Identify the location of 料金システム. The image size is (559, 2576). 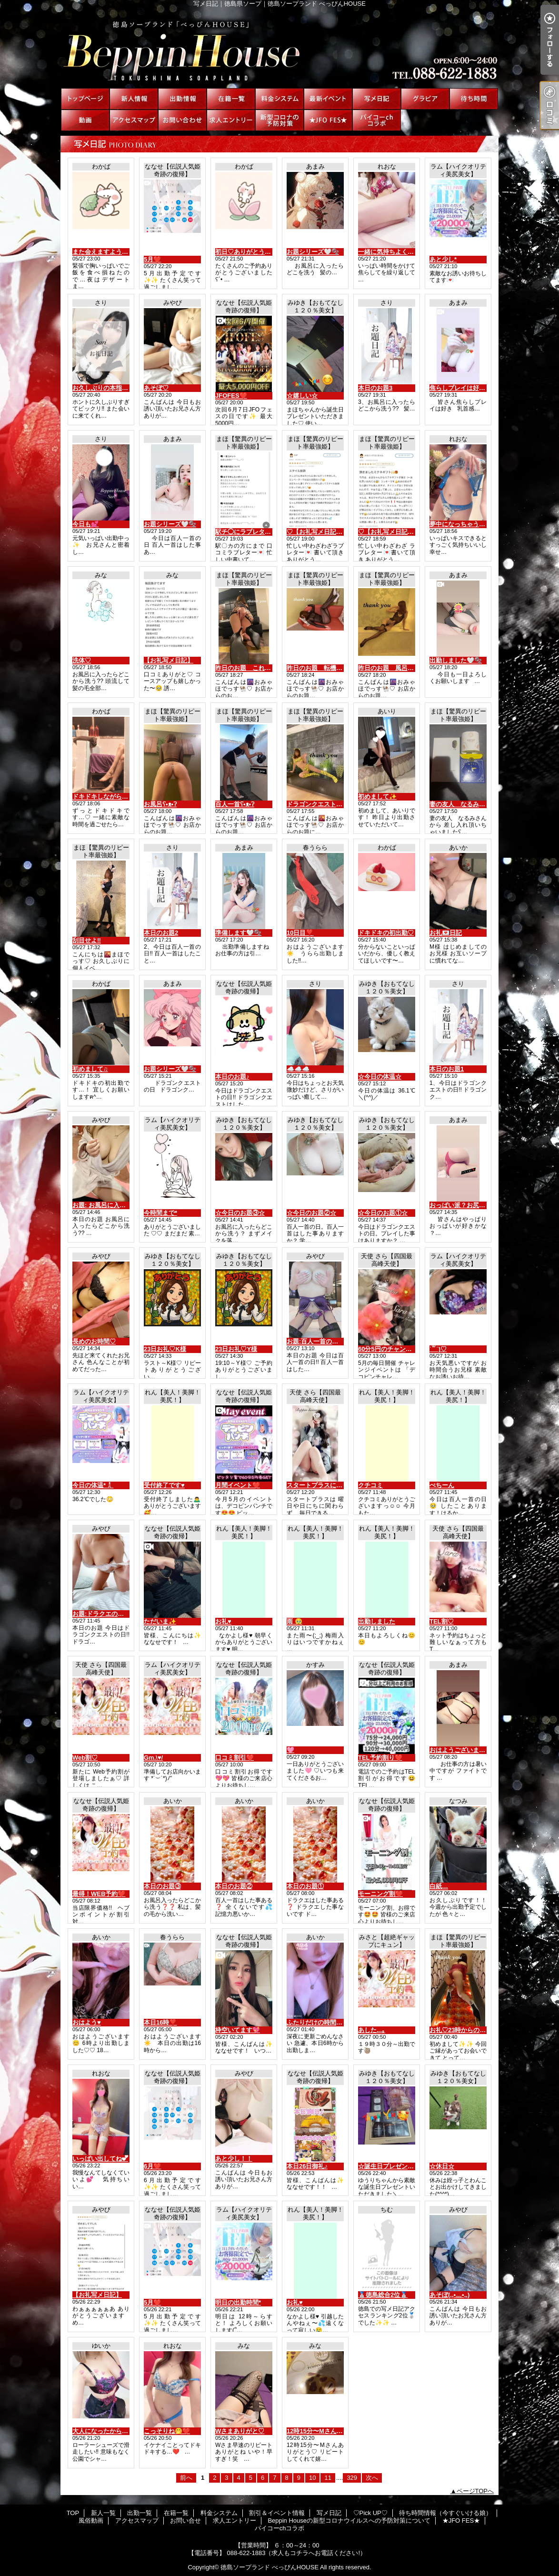
(279, 99).